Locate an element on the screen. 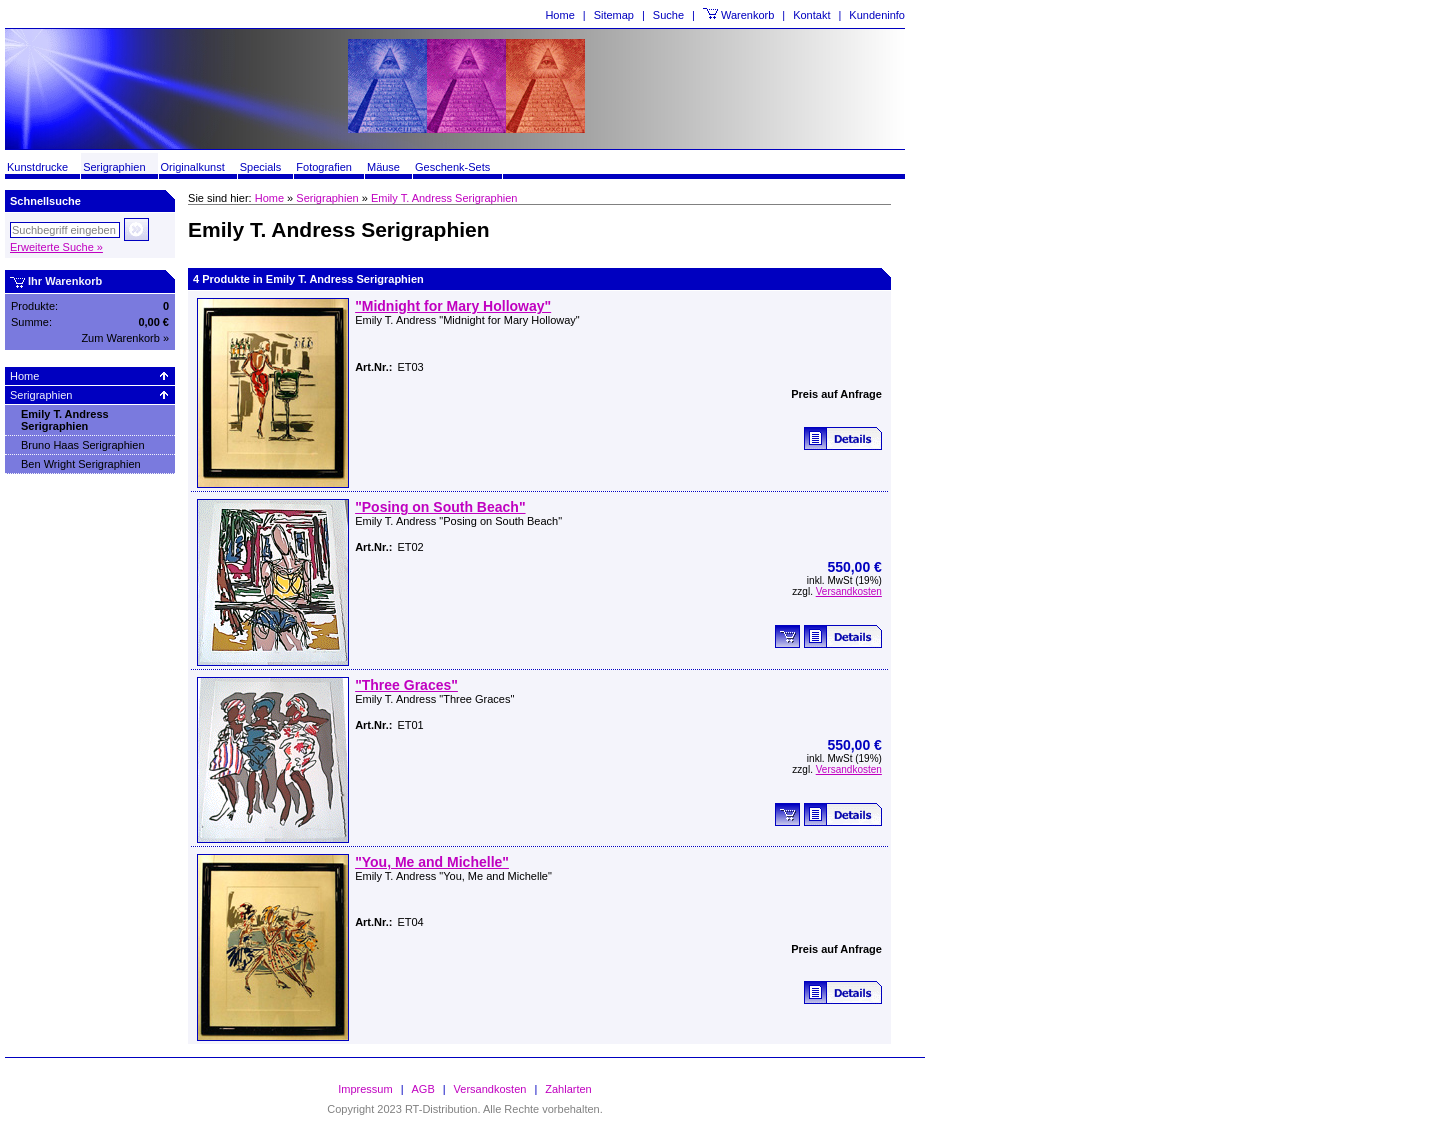  AGB is located at coordinates (423, 1089).